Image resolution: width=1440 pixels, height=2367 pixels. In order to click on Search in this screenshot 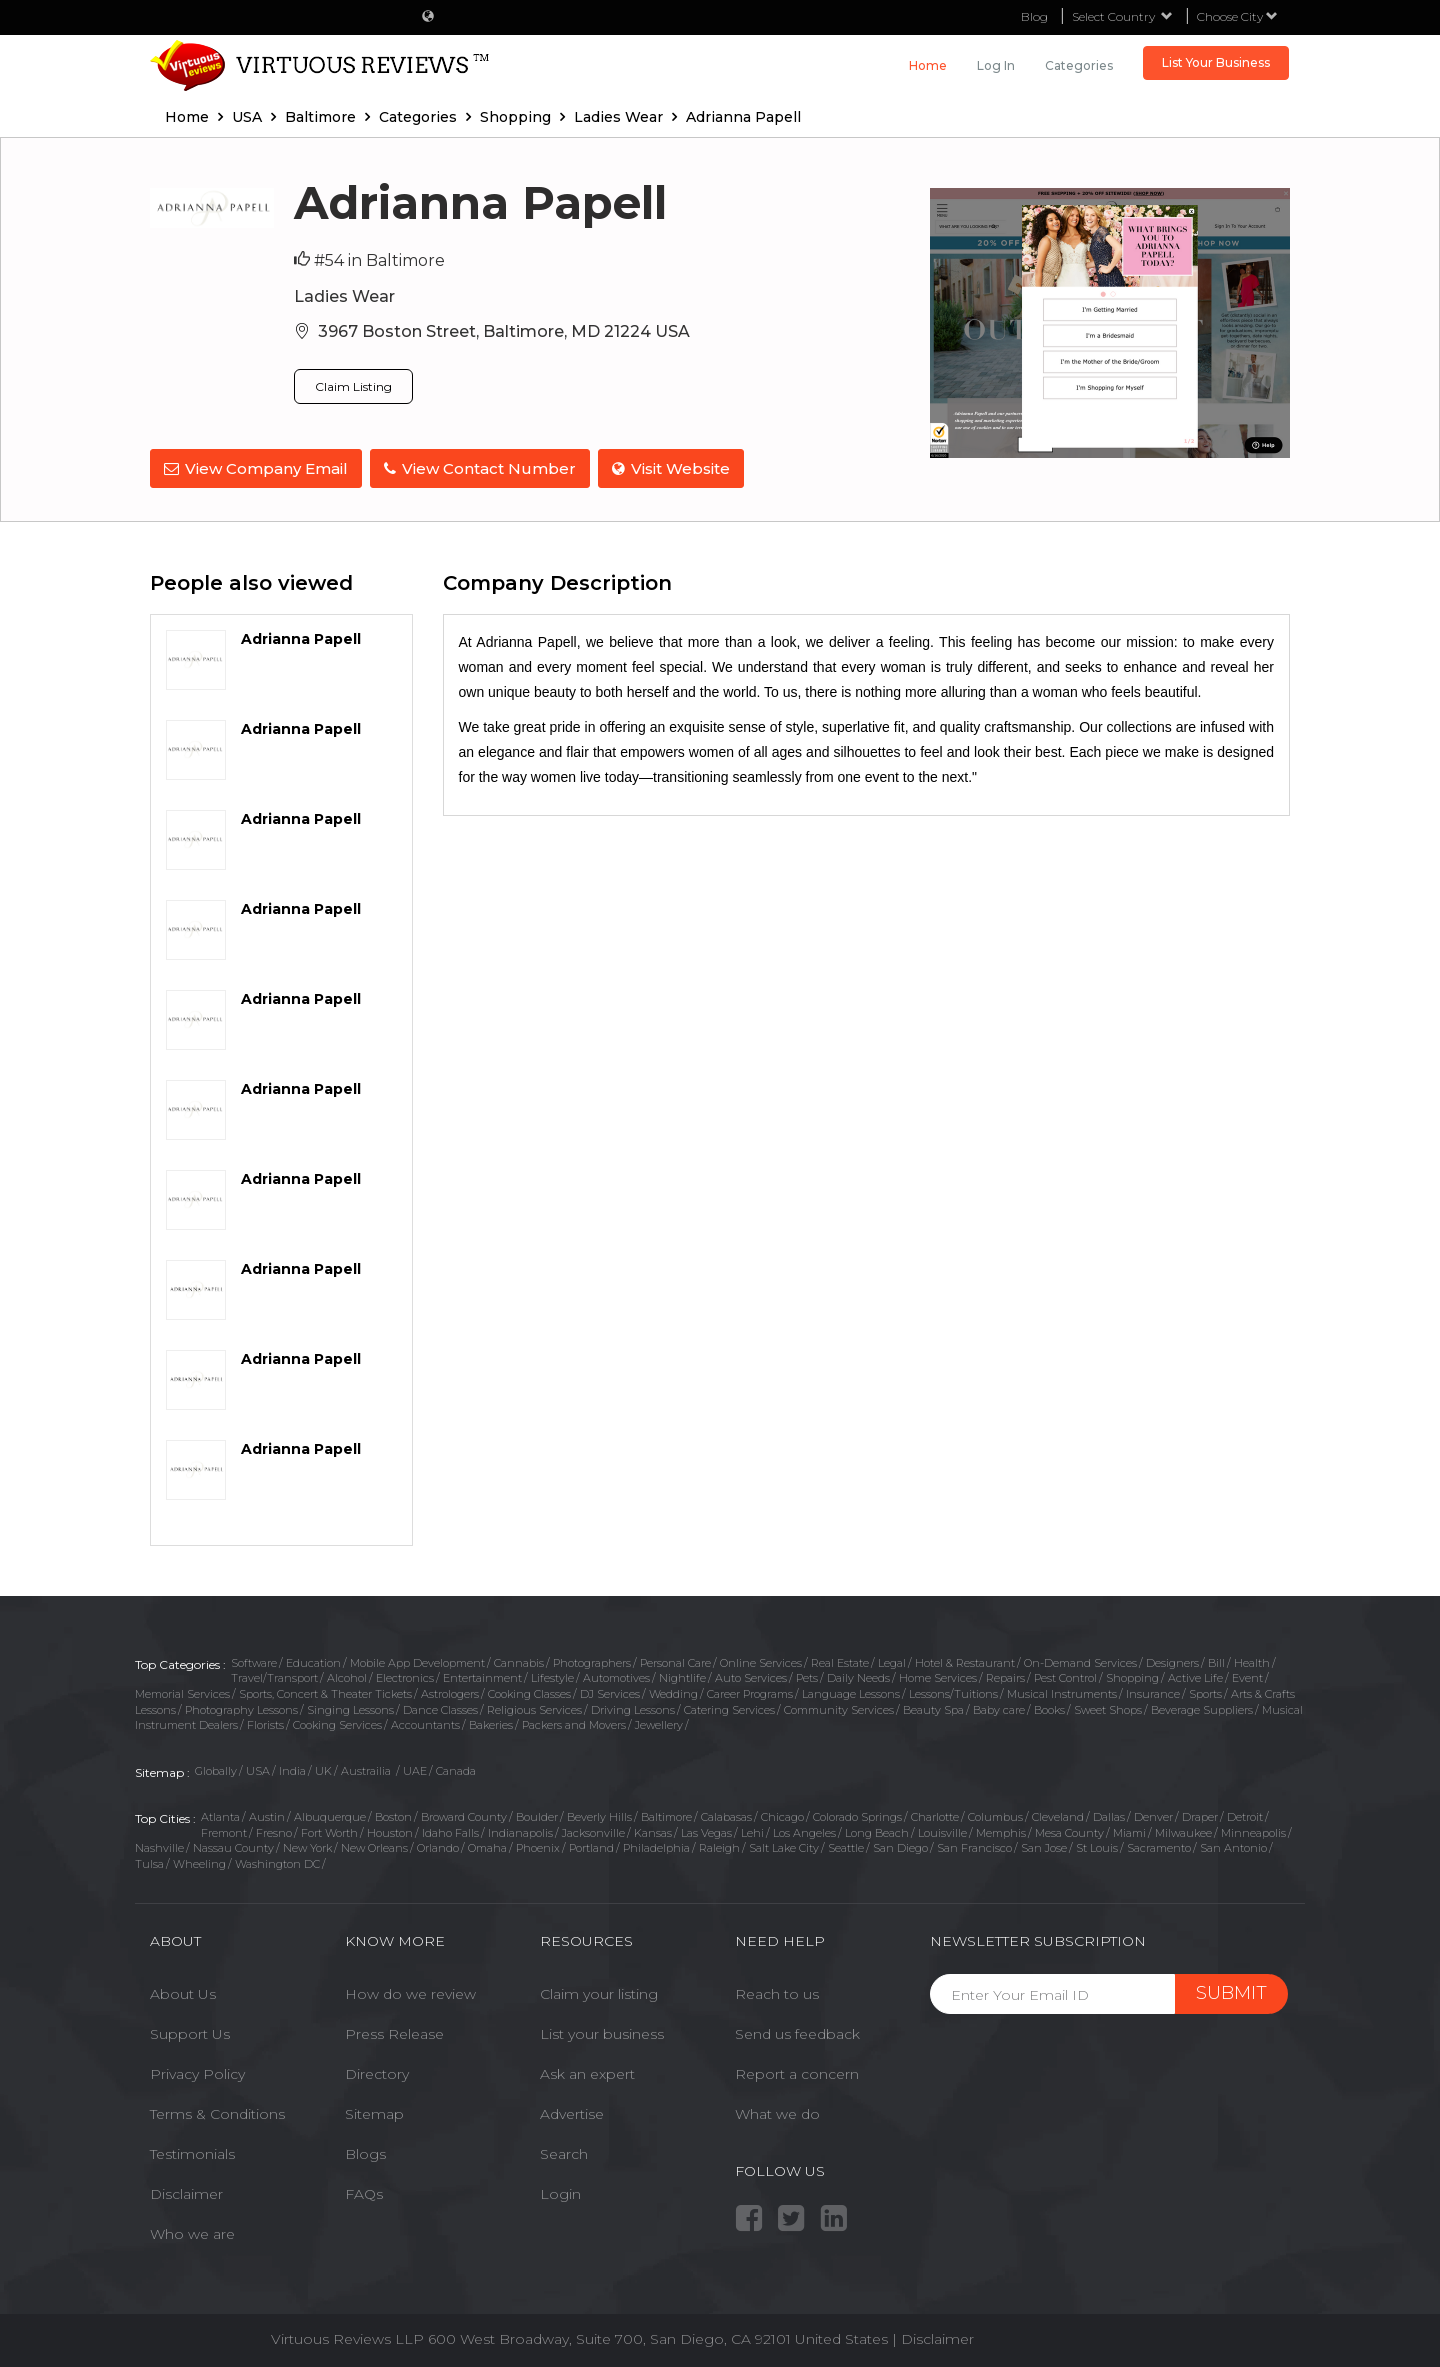, I will do `click(564, 2152)`.